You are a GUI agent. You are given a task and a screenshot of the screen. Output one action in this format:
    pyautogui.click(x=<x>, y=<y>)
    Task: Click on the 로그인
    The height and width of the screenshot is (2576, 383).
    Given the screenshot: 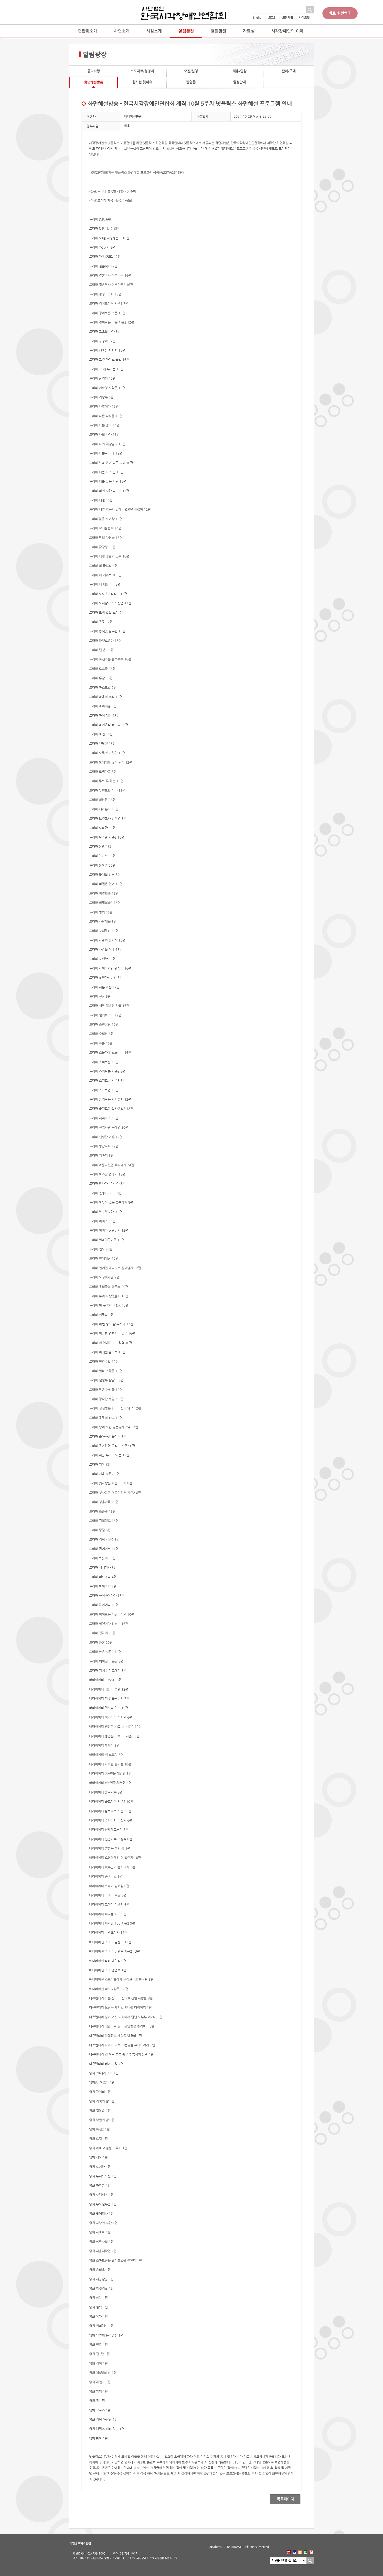 What is the action you would take?
    pyautogui.click(x=272, y=17)
    